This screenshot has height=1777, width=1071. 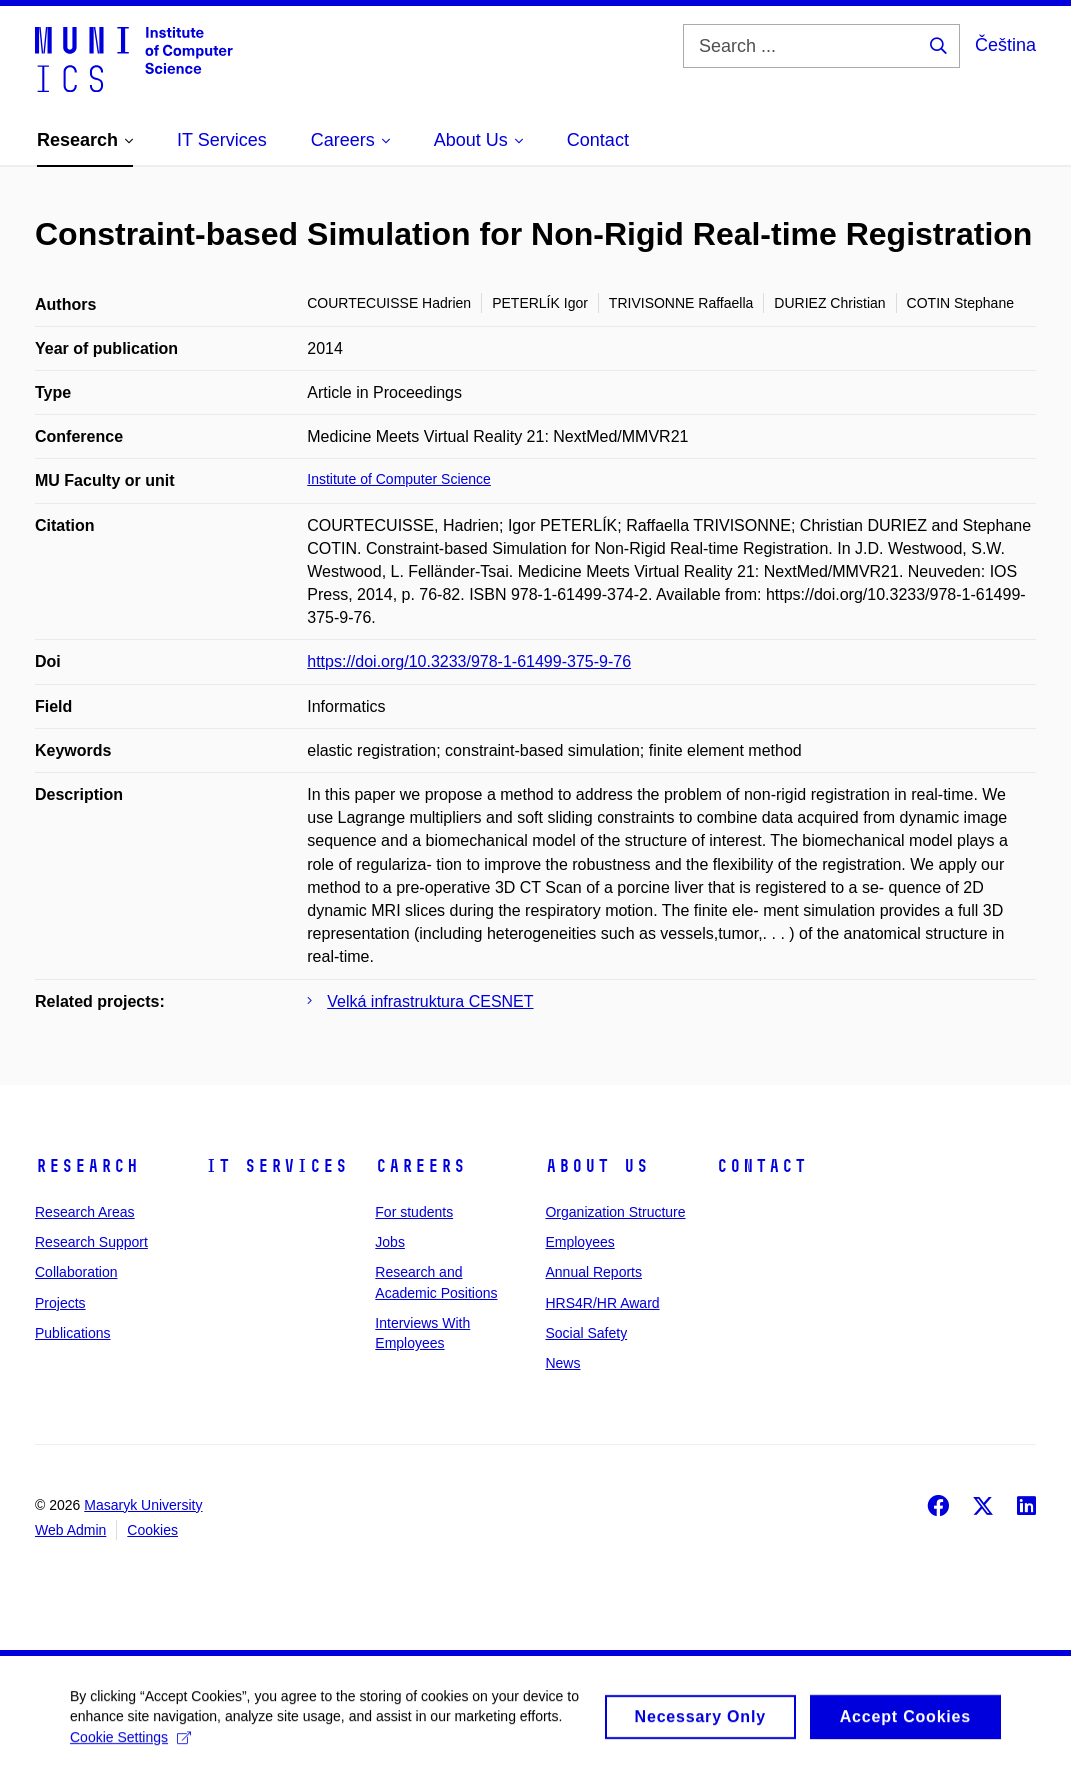 What do you see at coordinates (597, 1166) in the screenshot?
I see `About Us` at bounding box center [597, 1166].